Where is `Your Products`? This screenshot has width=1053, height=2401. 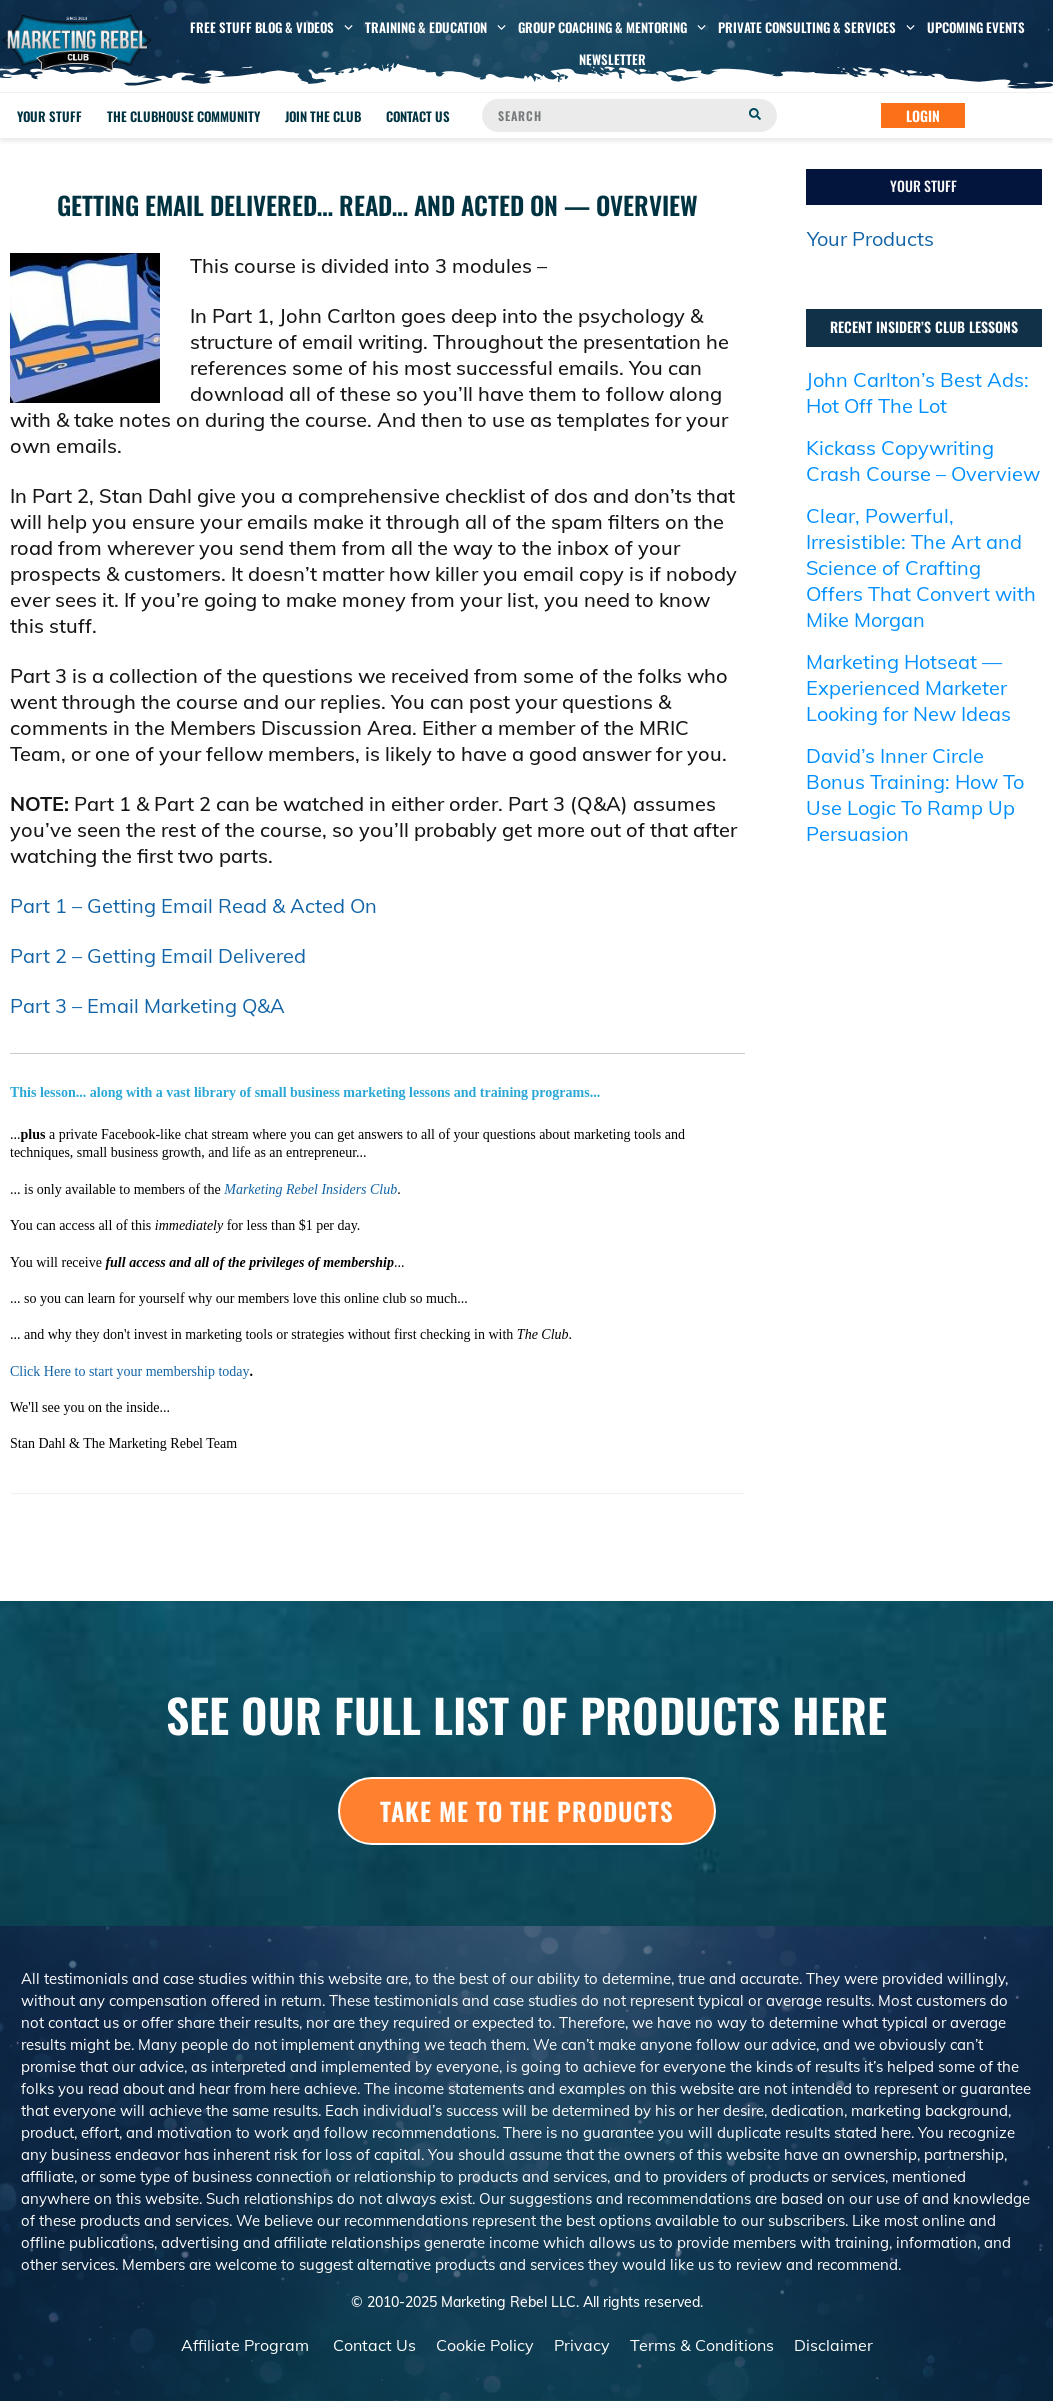 Your Products is located at coordinates (870, 238).